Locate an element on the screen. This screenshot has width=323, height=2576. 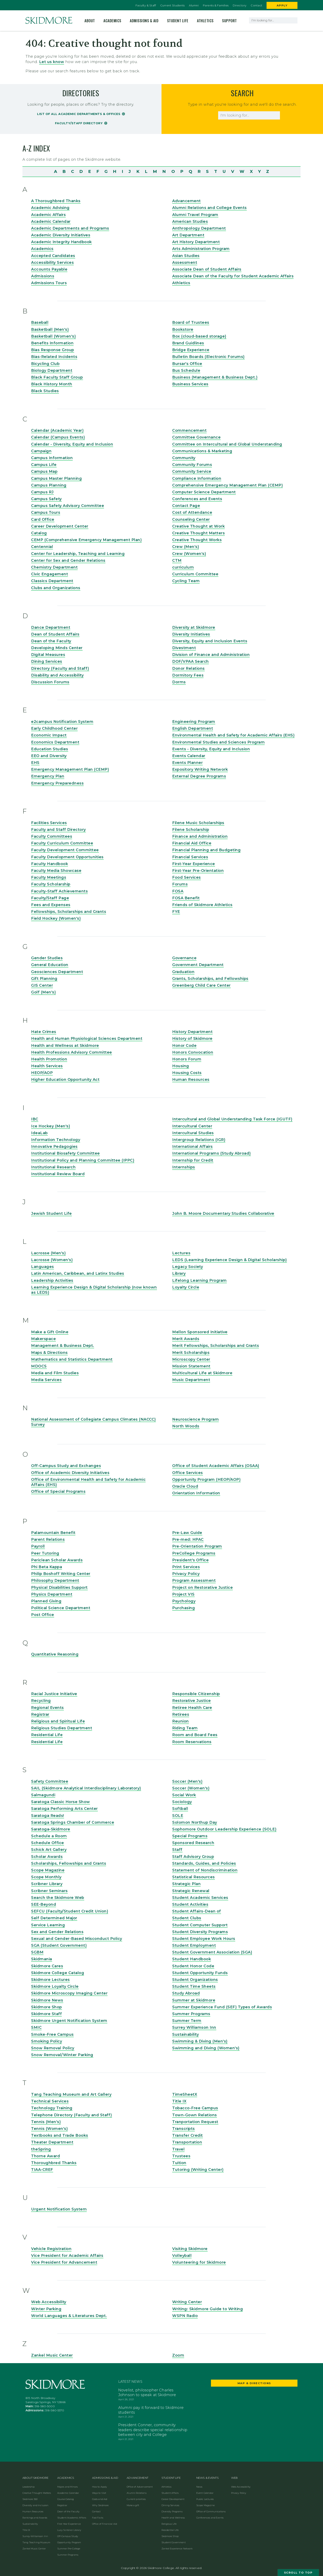
Campus Safety is located at coordinates (46, 499).